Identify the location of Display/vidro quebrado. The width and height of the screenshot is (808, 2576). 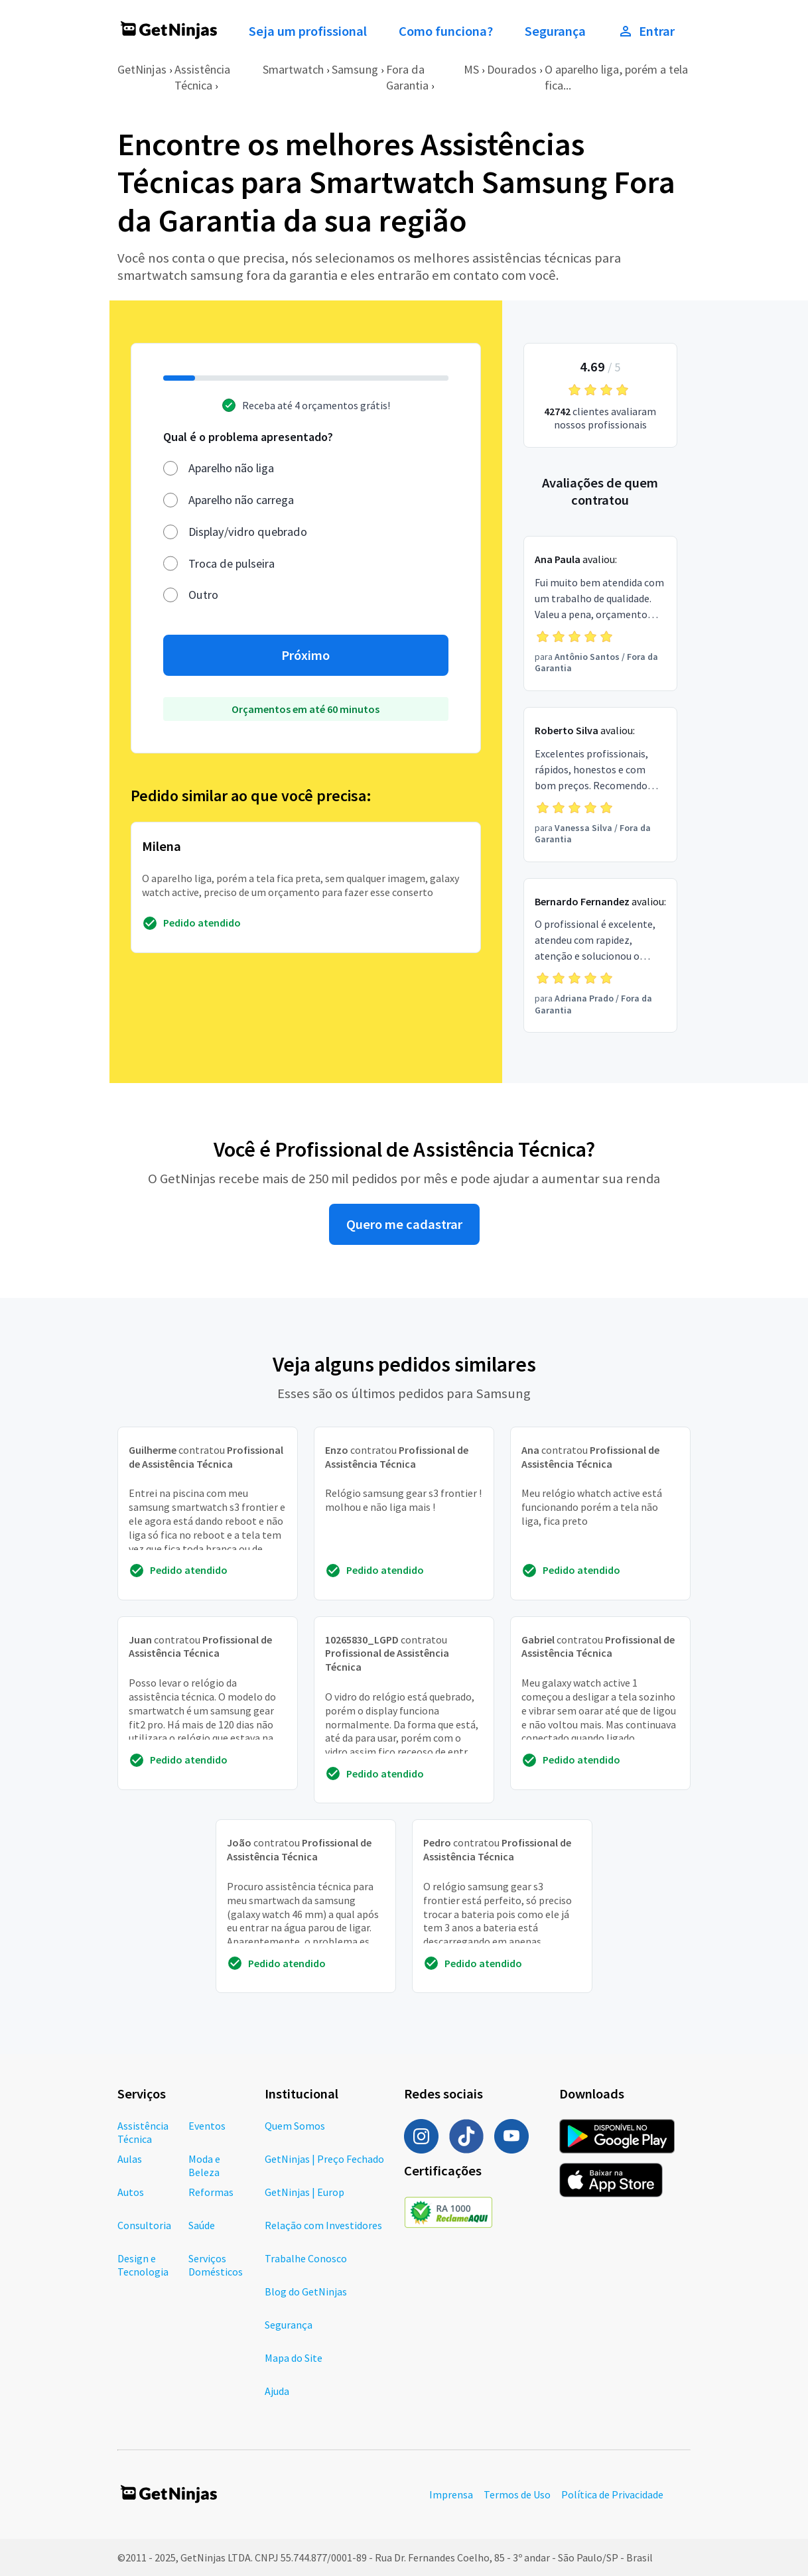
(247, 531).